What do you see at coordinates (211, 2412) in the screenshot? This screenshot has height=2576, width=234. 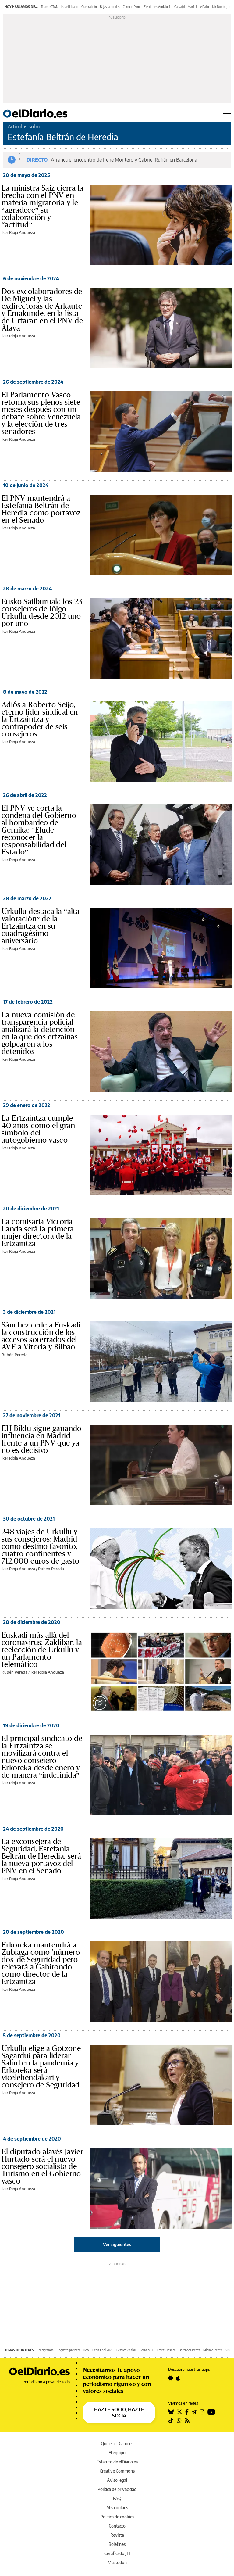 I see `[Seguir en Youtube]` at bounding box center [211, 2412].